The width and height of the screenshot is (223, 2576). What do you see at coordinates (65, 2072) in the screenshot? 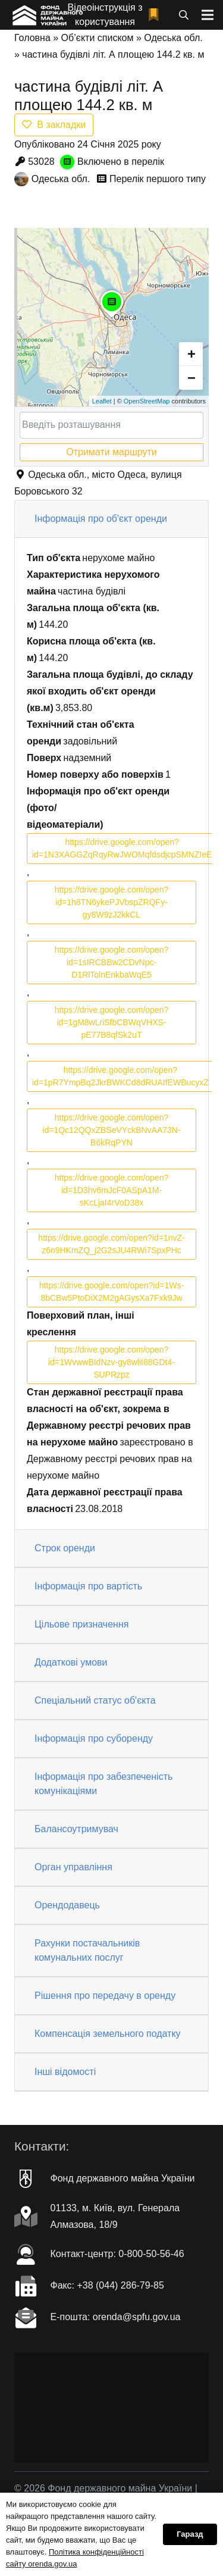
I see `Інші відомості` at bounding box center [65, 2072].